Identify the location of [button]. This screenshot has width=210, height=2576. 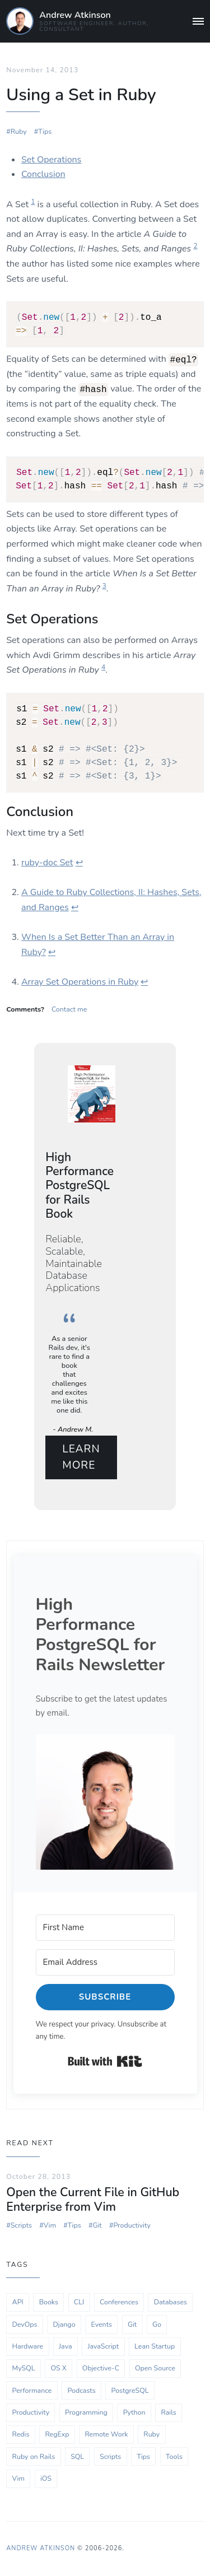
(105, 1802).